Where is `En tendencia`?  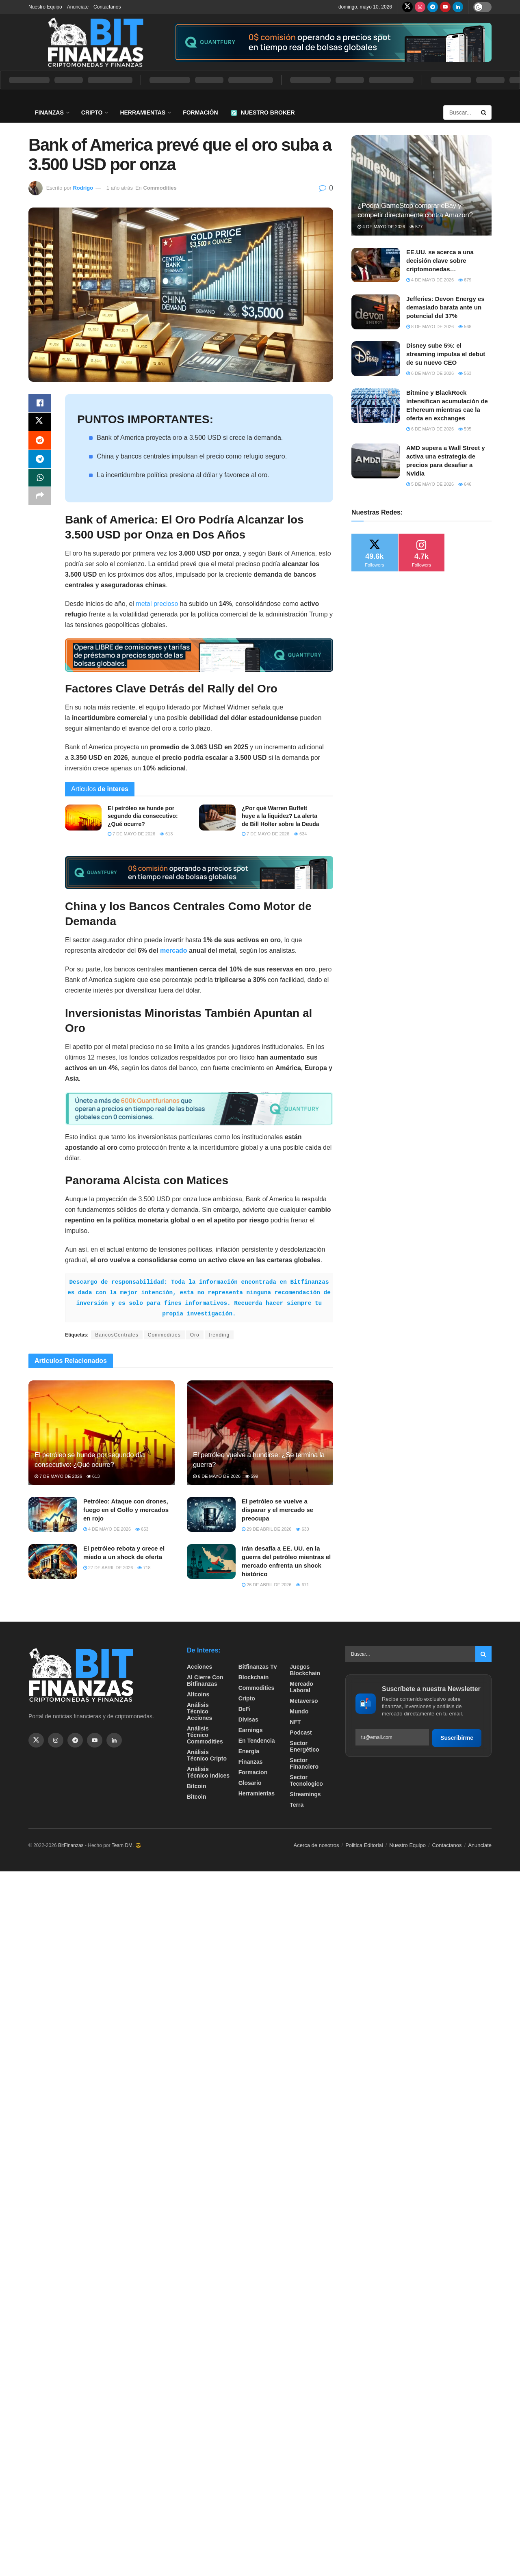 En tendencia is located at coordinates (256, 1740).